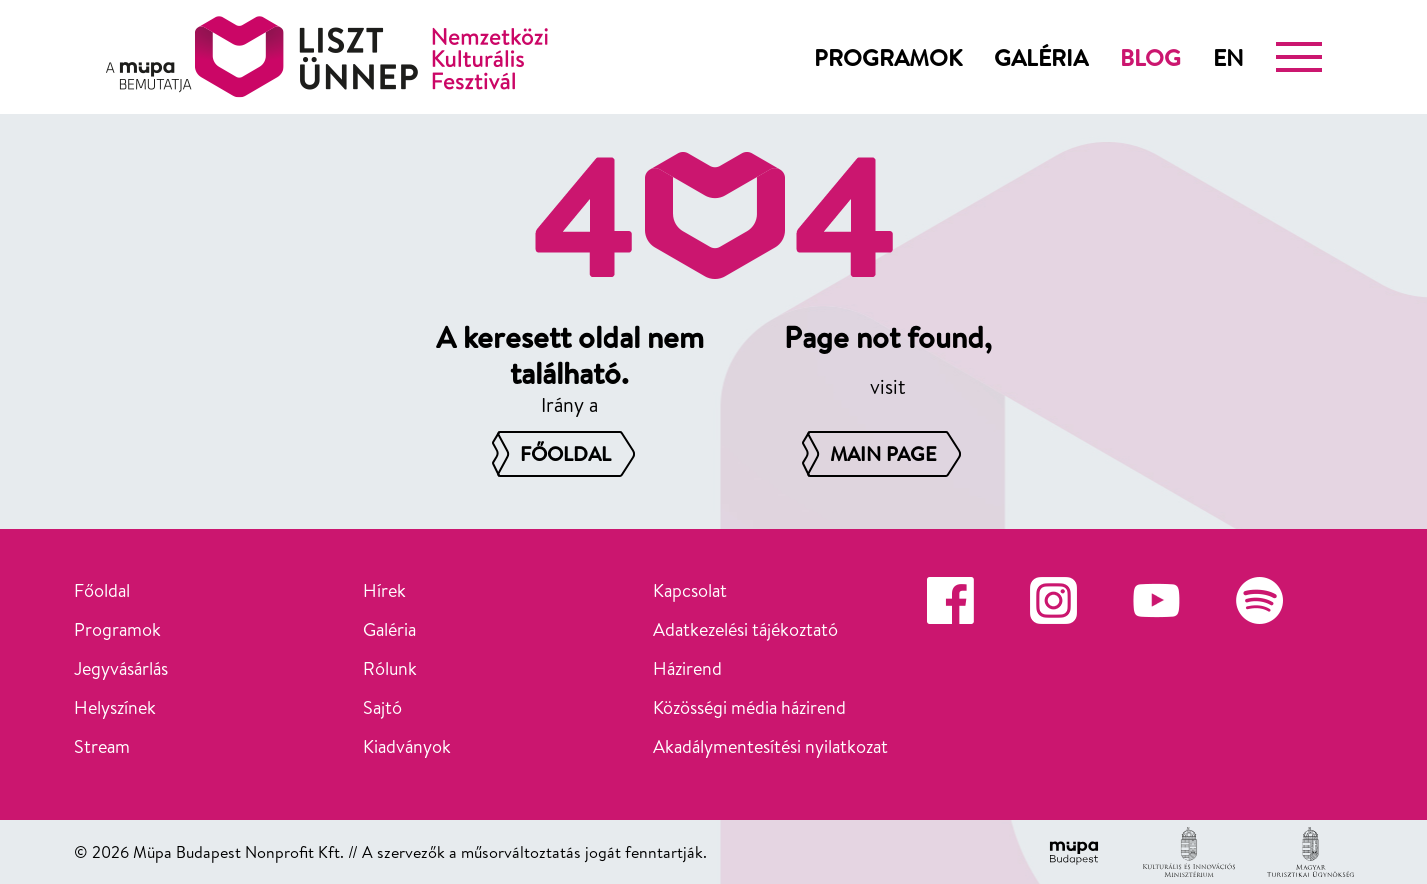 The width and height of the screenshot is (1427, 884). What do you see at coordinates (1150, 57) in the screenshot?
I see `Blog` at bounding box center [1150, 57].